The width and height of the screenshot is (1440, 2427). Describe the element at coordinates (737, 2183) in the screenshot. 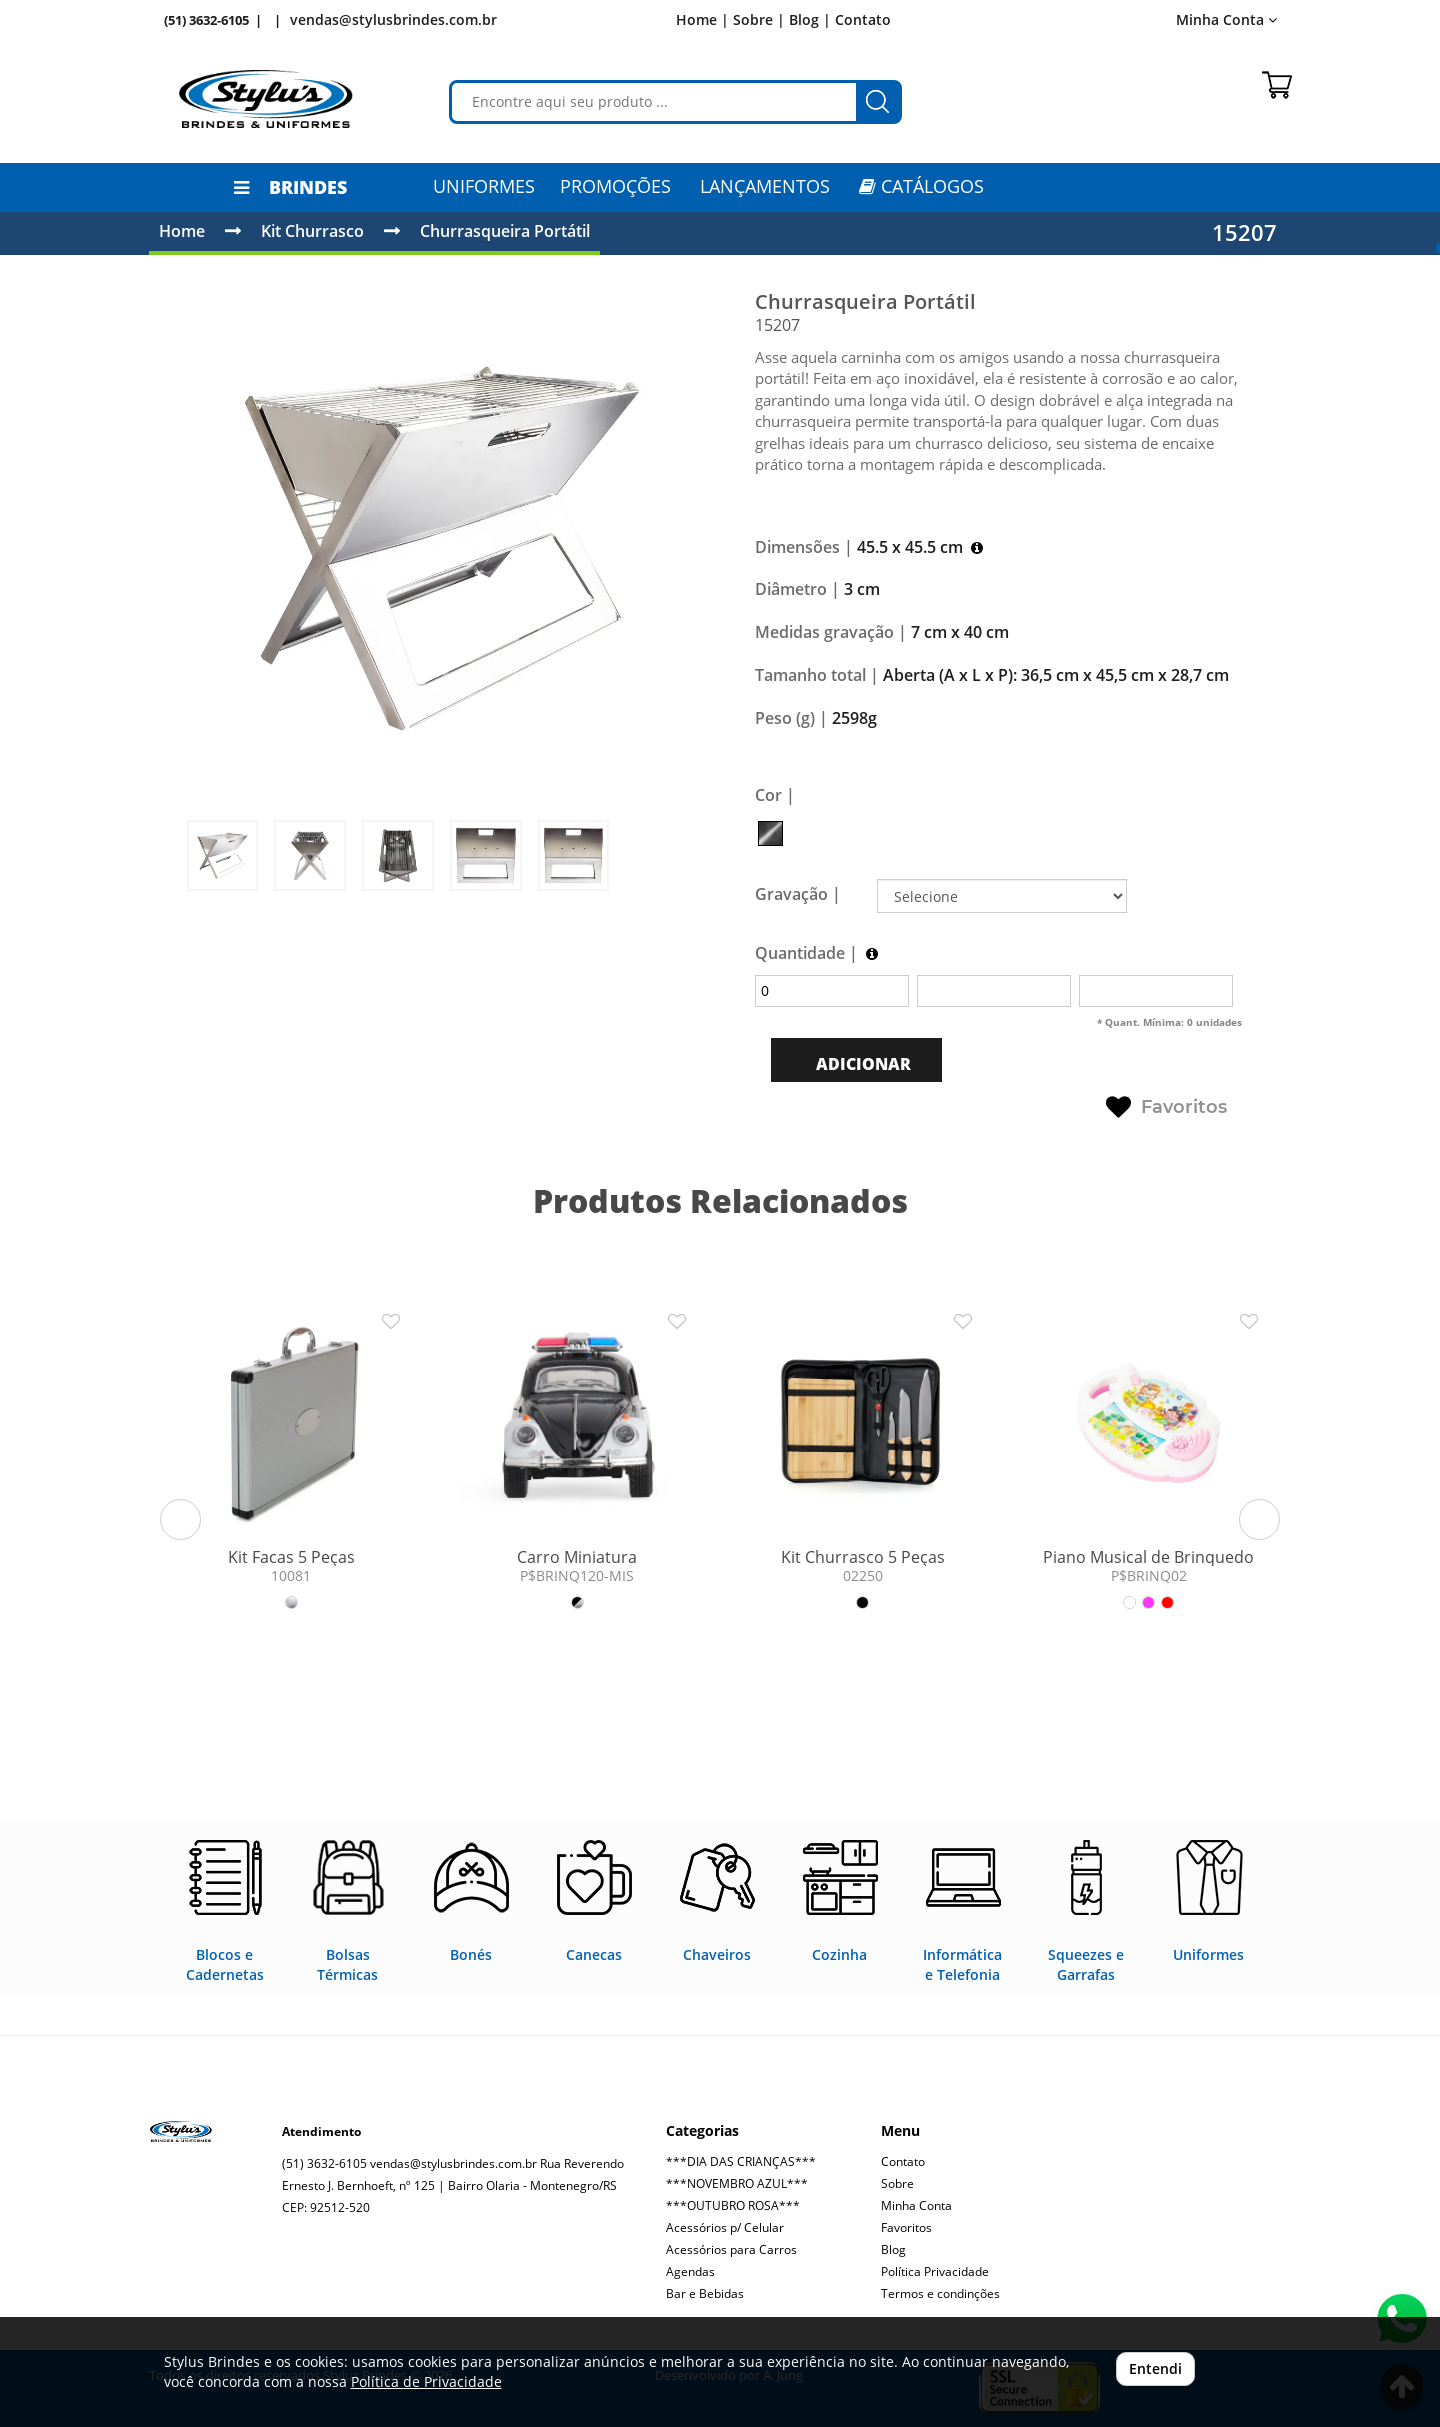

I see `***NOVEMBRO AZUL***` at that location.